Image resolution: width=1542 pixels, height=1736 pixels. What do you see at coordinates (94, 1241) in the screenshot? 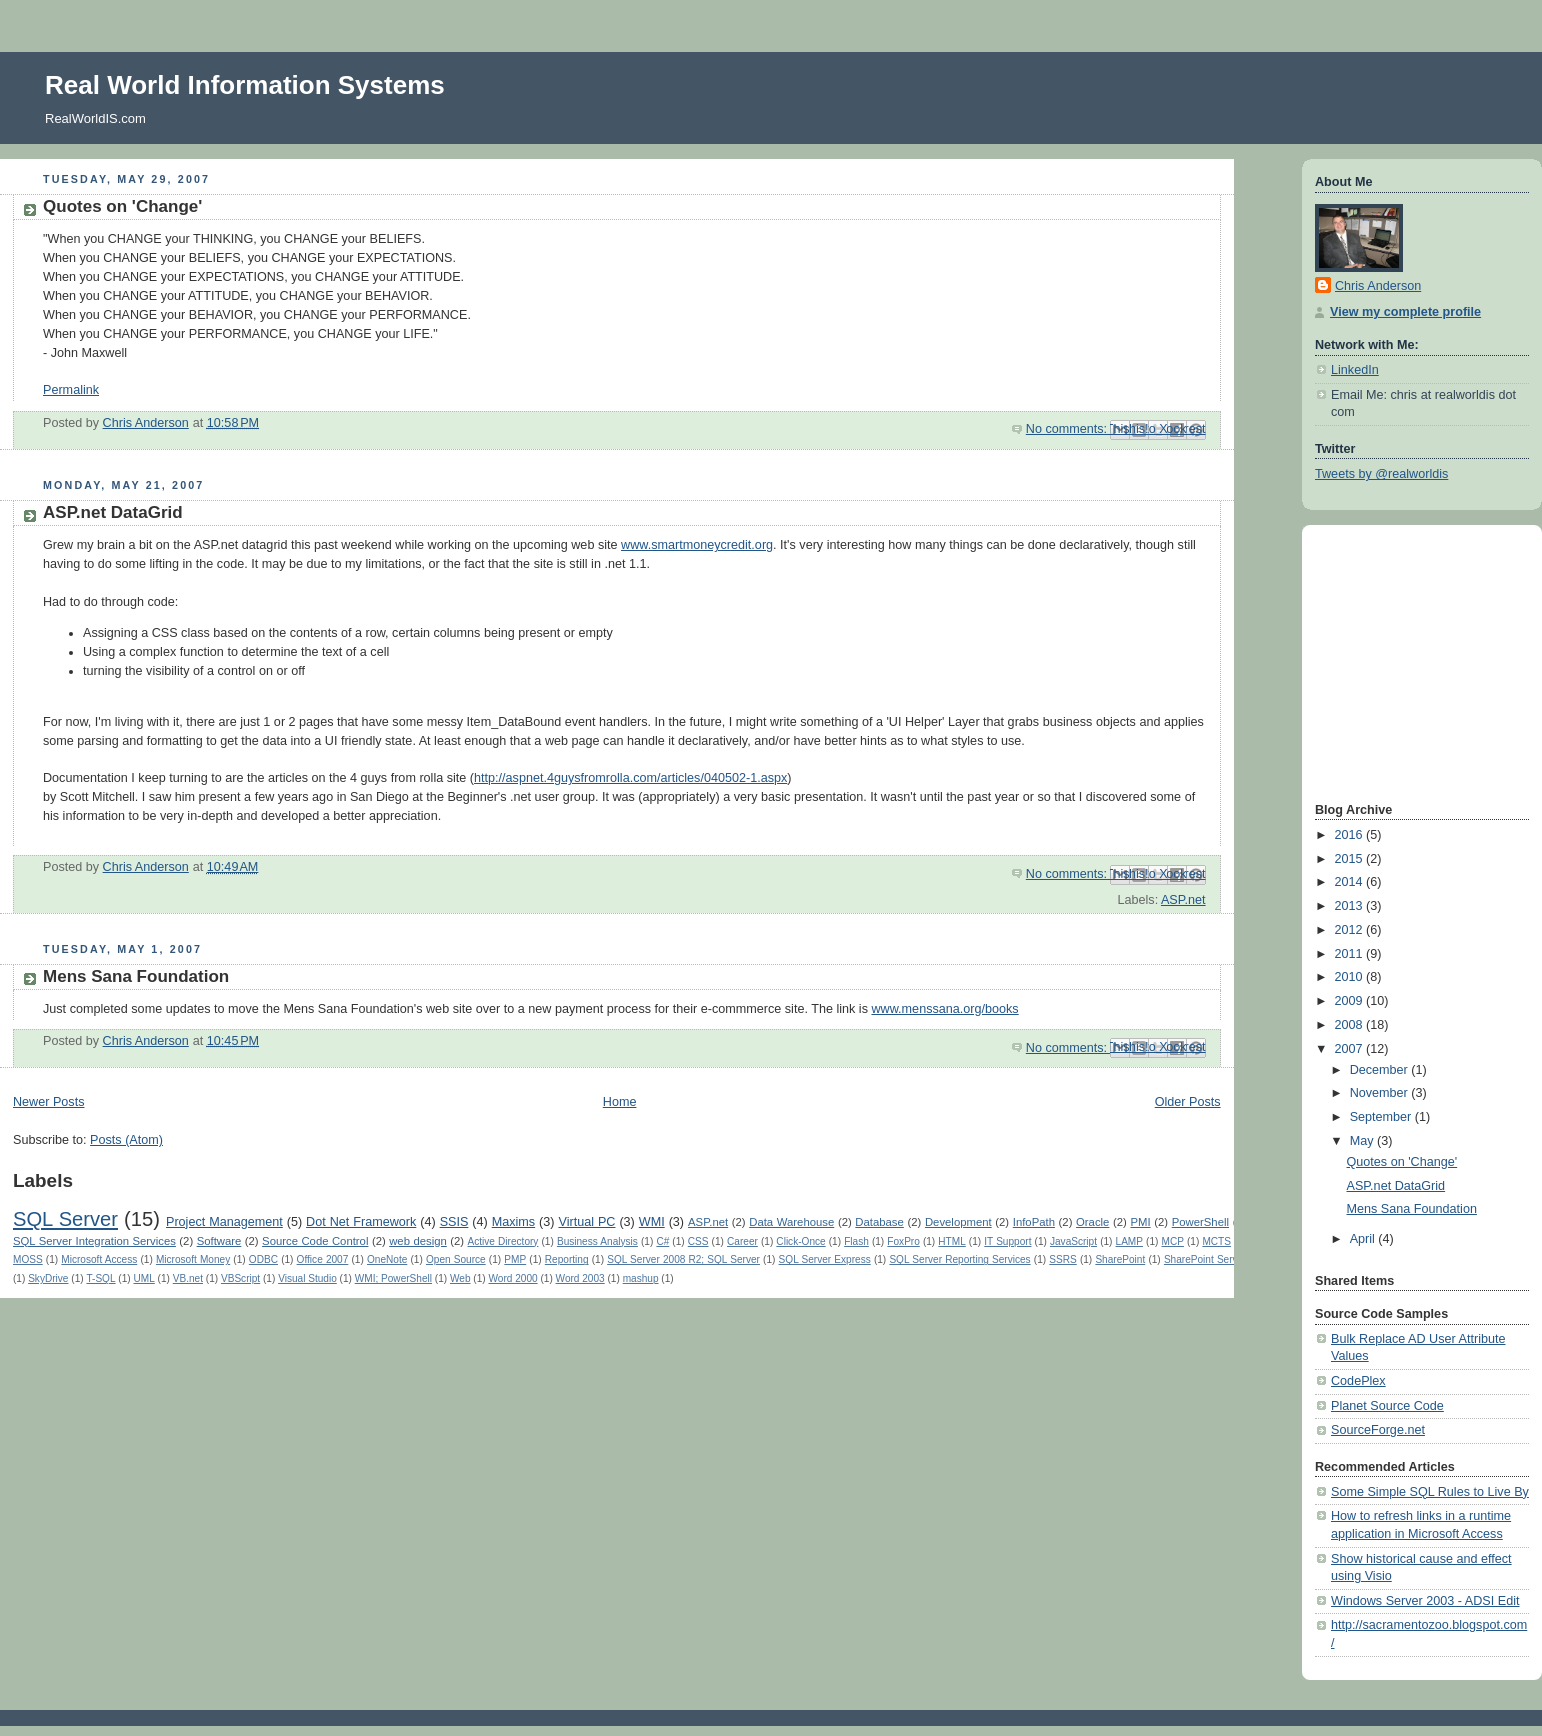
I see `SQL Server Integration Services` at bounding box center [94, 1241].